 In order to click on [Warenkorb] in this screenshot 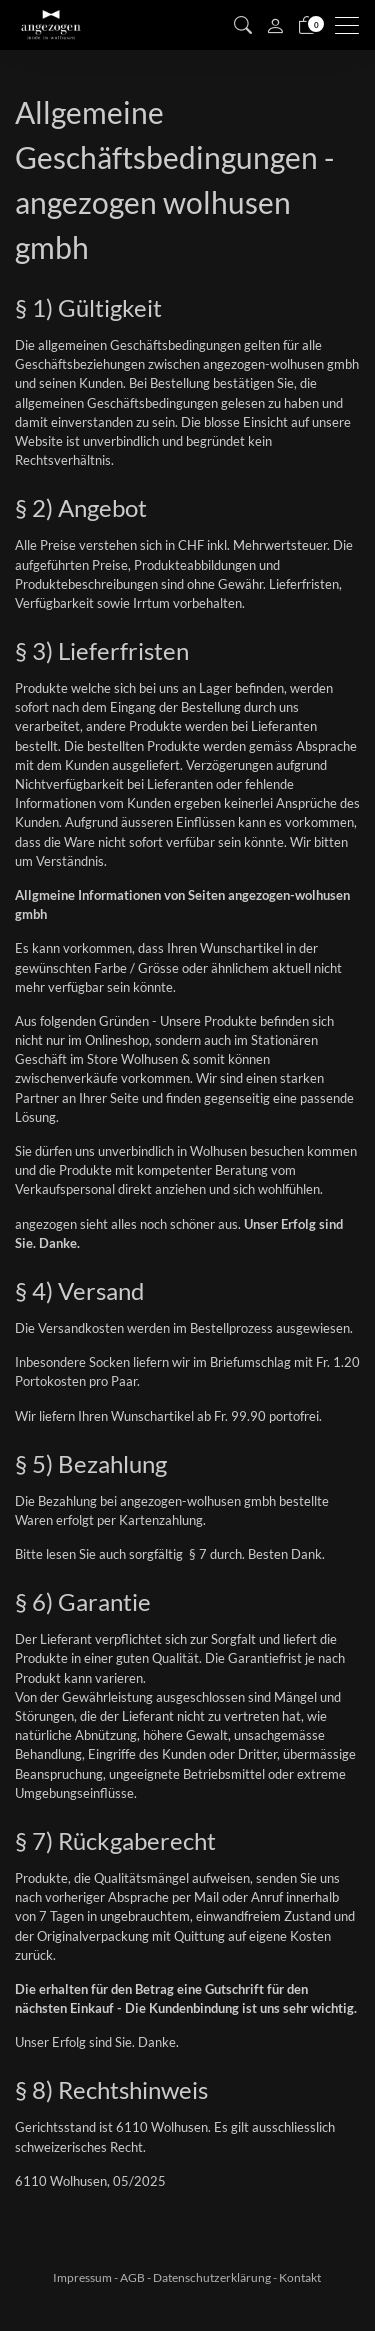, I will do `click(307, 25)`.